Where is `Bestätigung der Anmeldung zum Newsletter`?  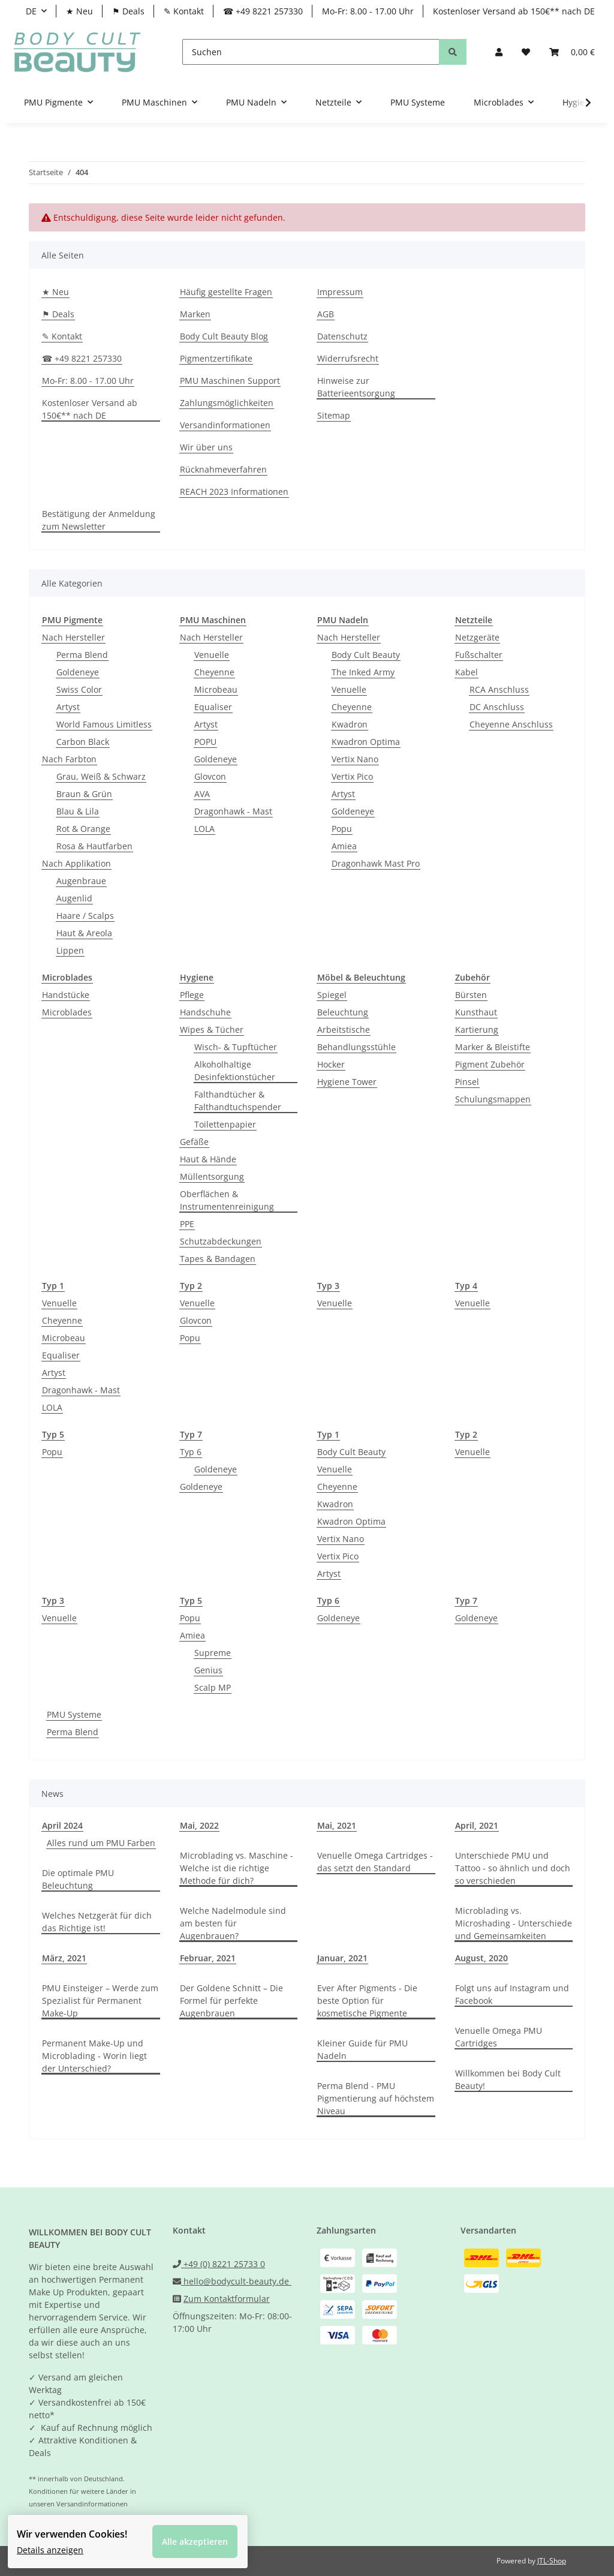 Bestätigung der Anmeldung zum Newsletter is located at coordinates (98, 520).